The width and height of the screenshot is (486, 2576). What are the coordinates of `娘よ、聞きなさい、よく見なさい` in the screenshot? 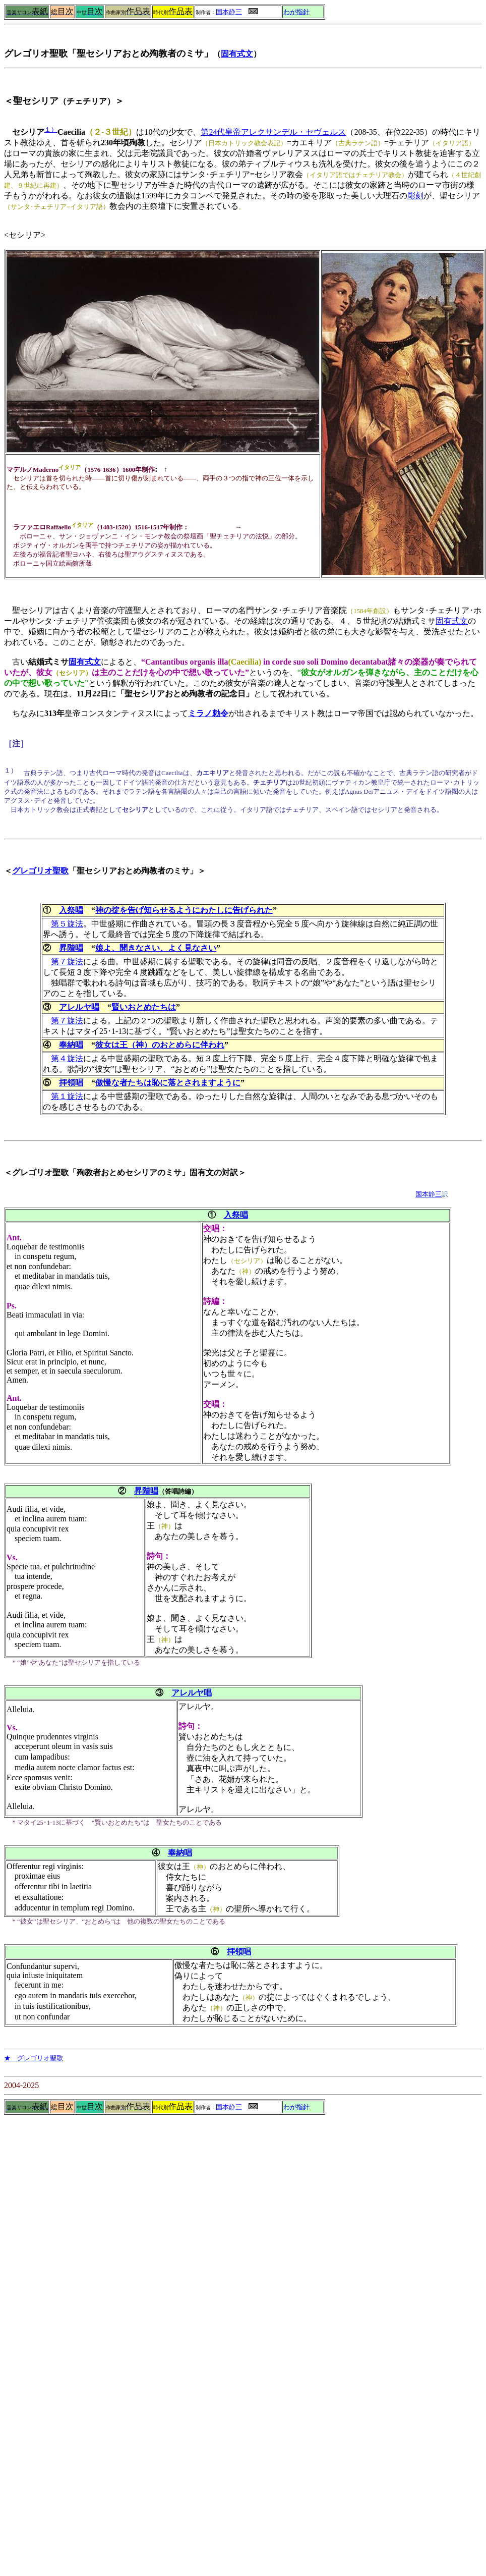 It's located at (155, 948).